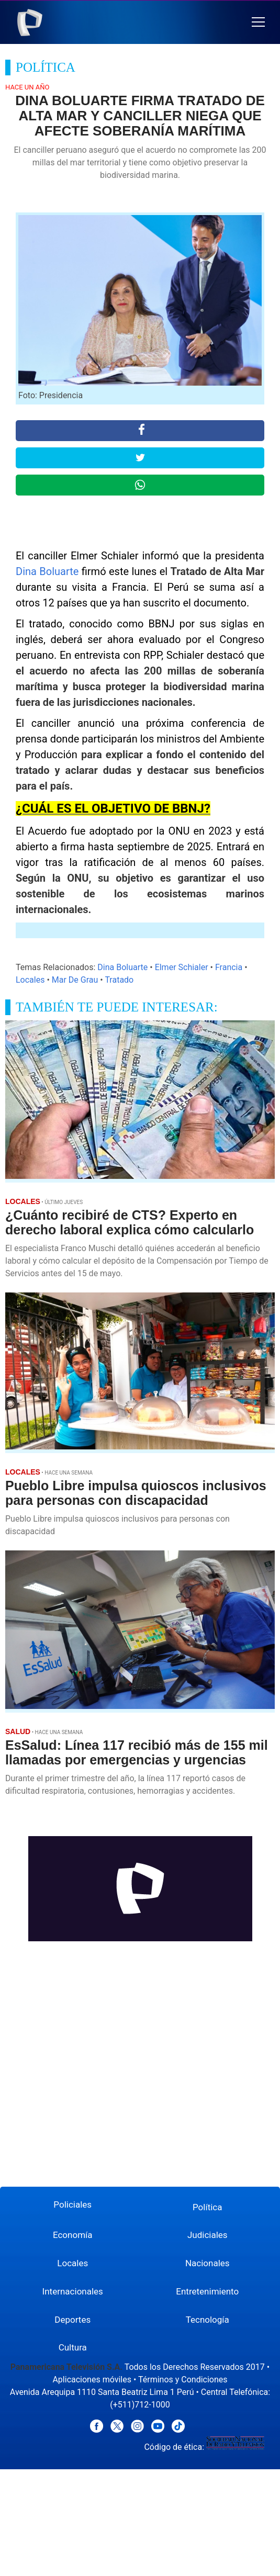 The width and height of the screenshot is (280, 2576). Describe the element at coordinates (228, 967) in the screenshot. I see `Francia` at that location.